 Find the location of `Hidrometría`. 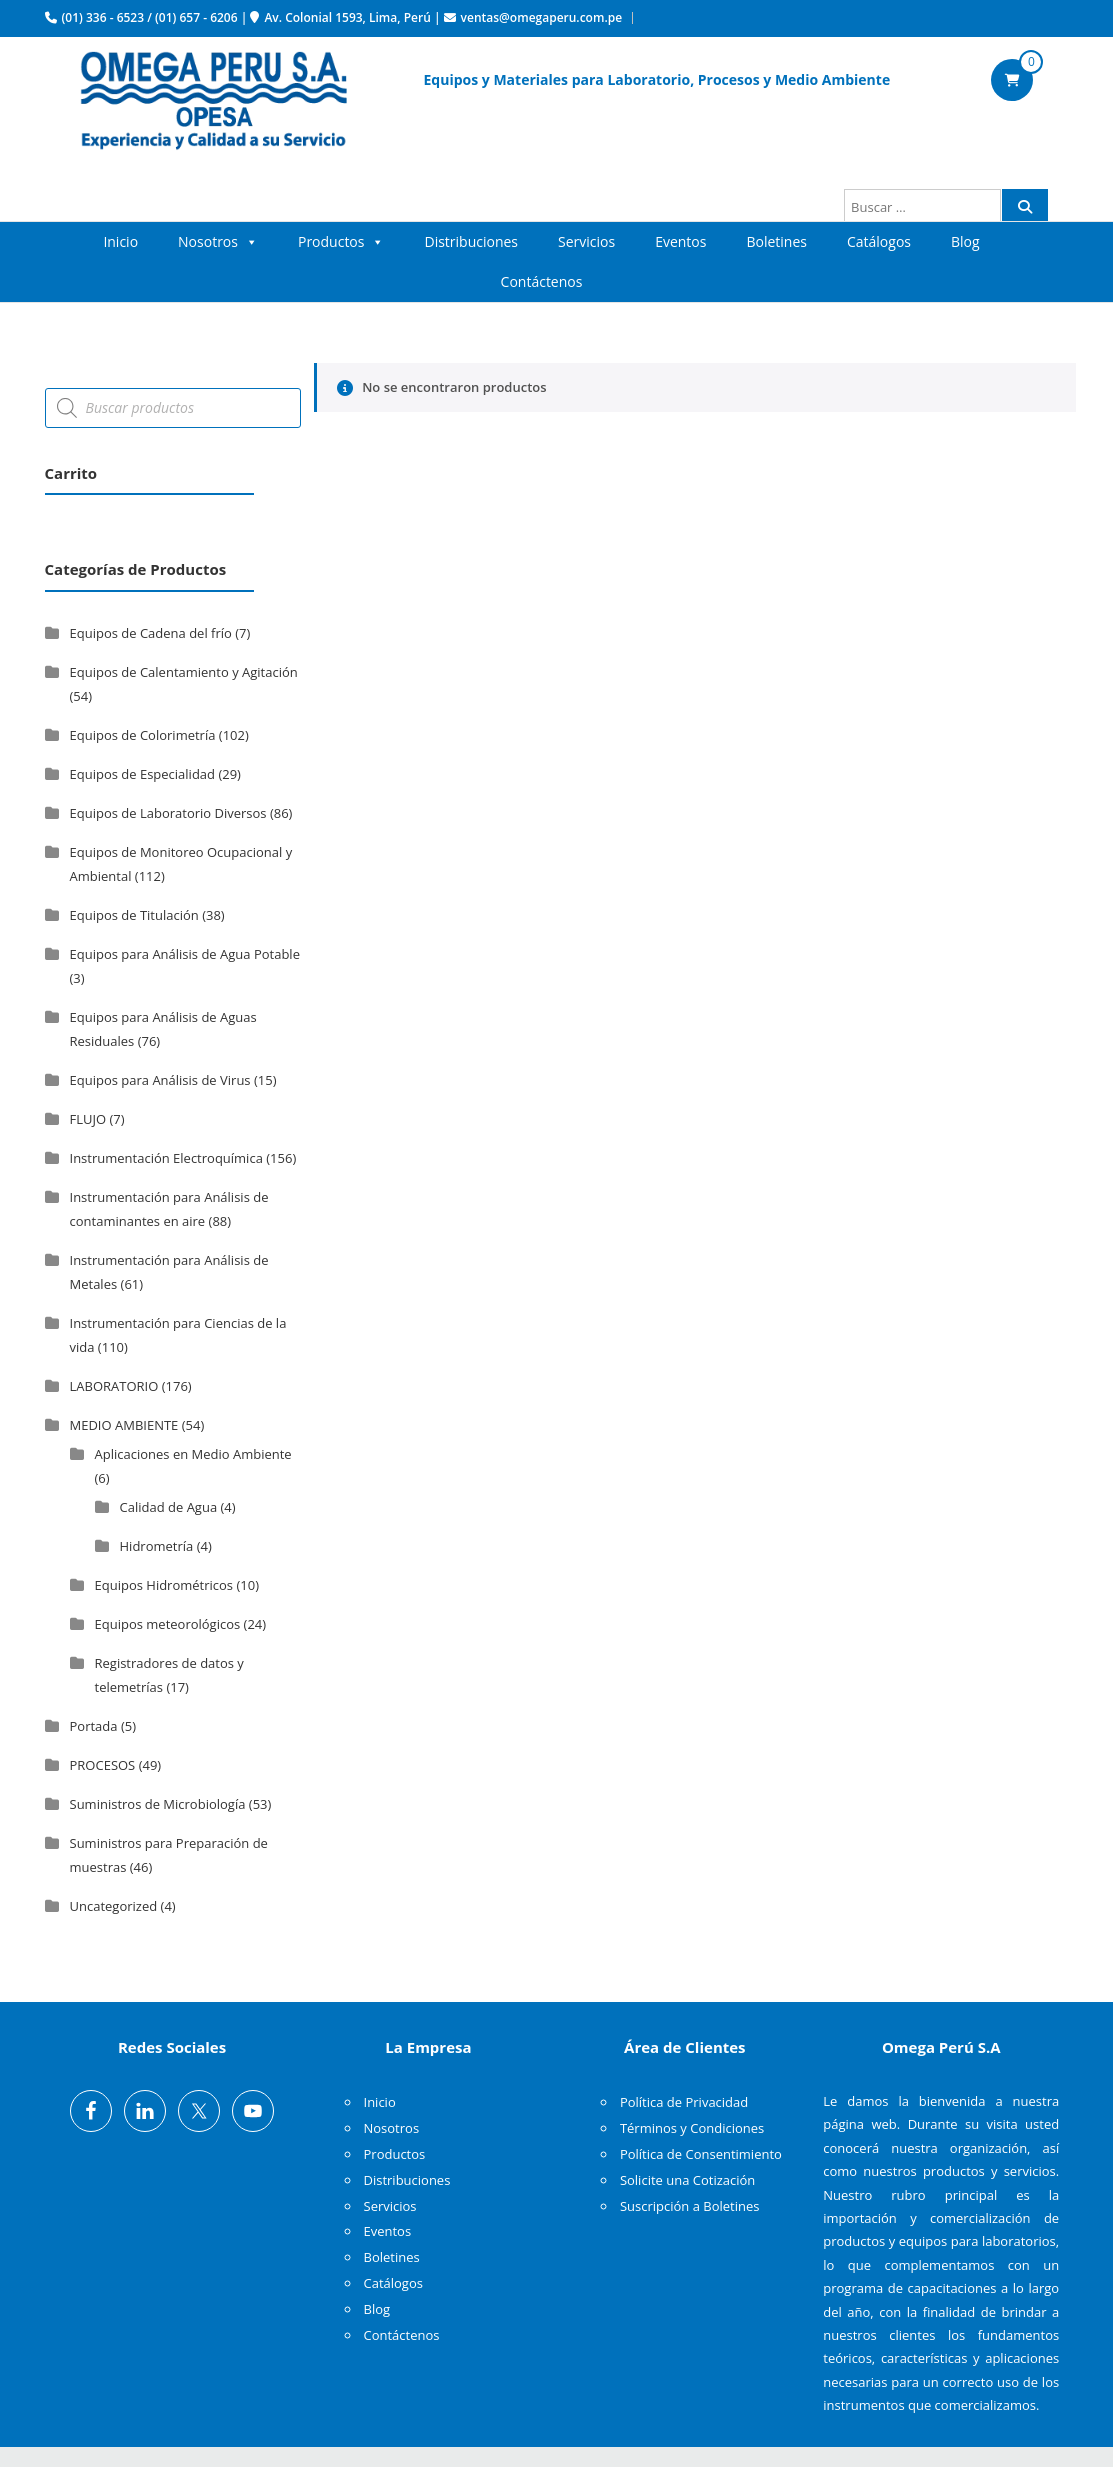

Hidrometría is located at coordinates (157, 1546).